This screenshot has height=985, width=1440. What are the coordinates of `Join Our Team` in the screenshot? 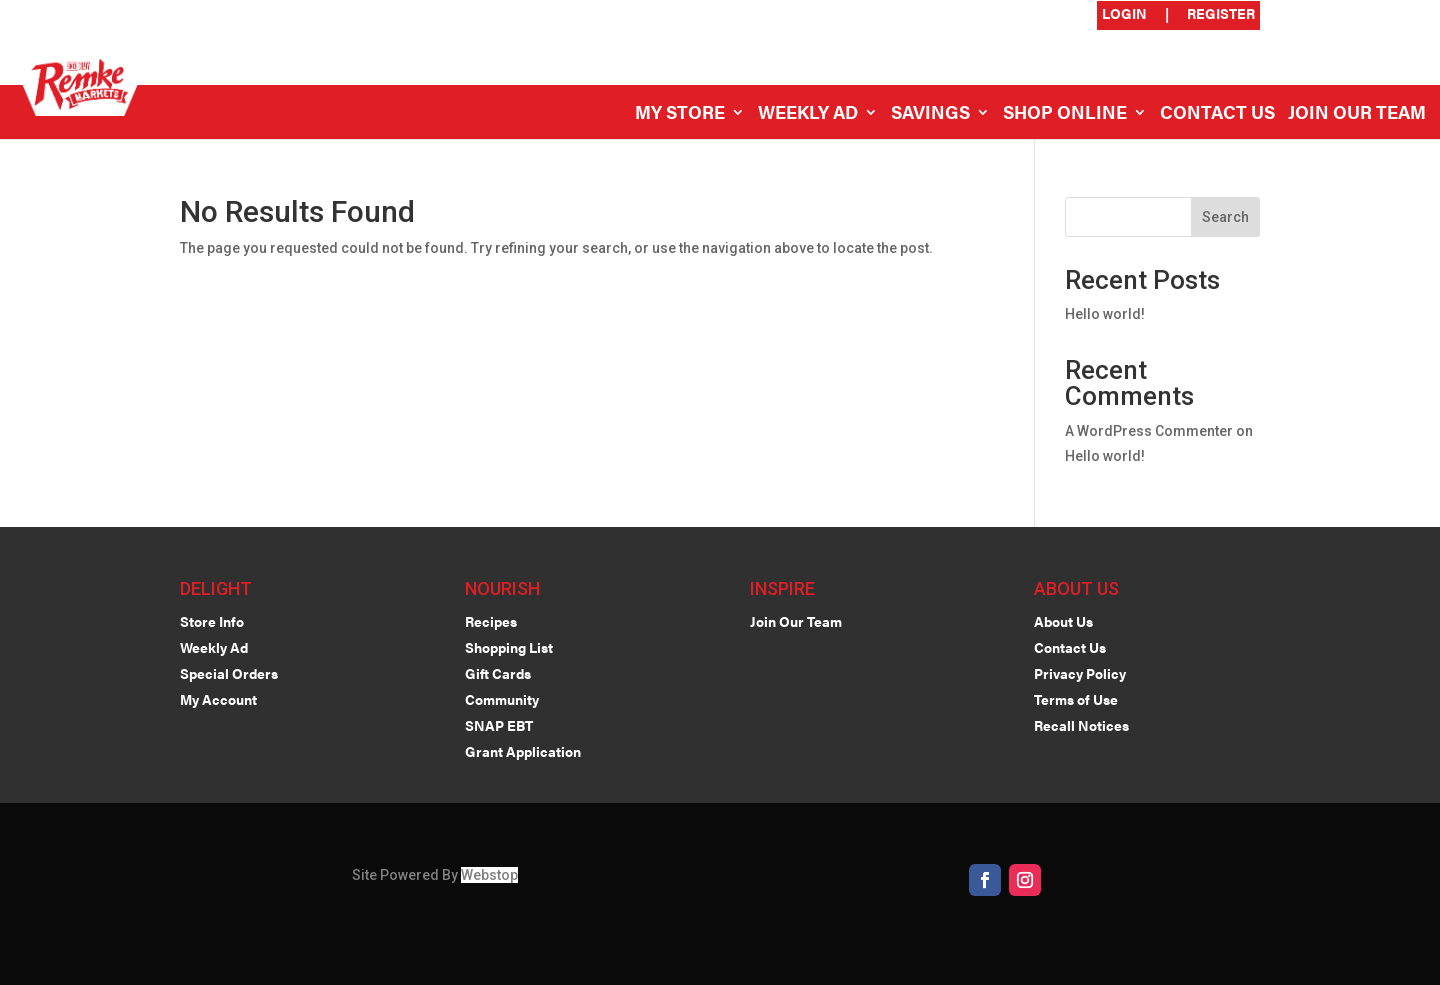 It's located at (1357, 114).